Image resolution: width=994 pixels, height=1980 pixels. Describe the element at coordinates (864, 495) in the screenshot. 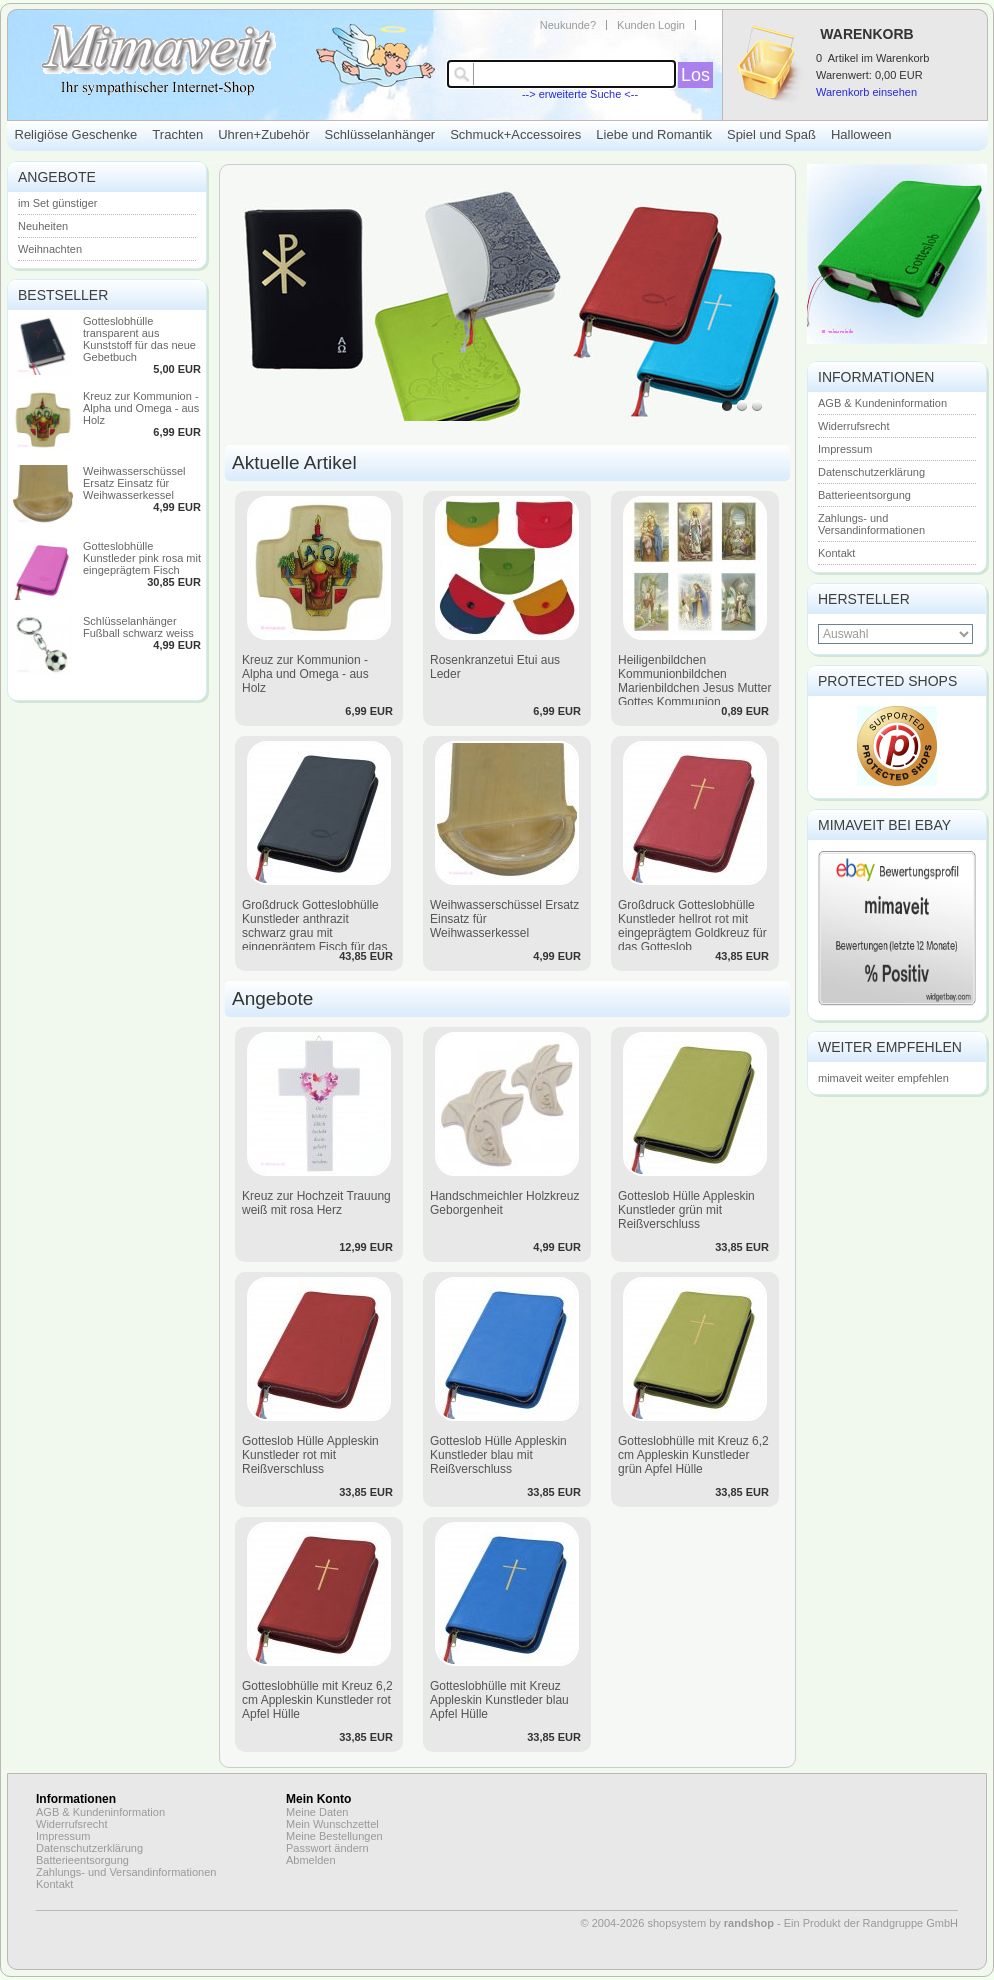

I see `Batterieentsorgung` at that location.